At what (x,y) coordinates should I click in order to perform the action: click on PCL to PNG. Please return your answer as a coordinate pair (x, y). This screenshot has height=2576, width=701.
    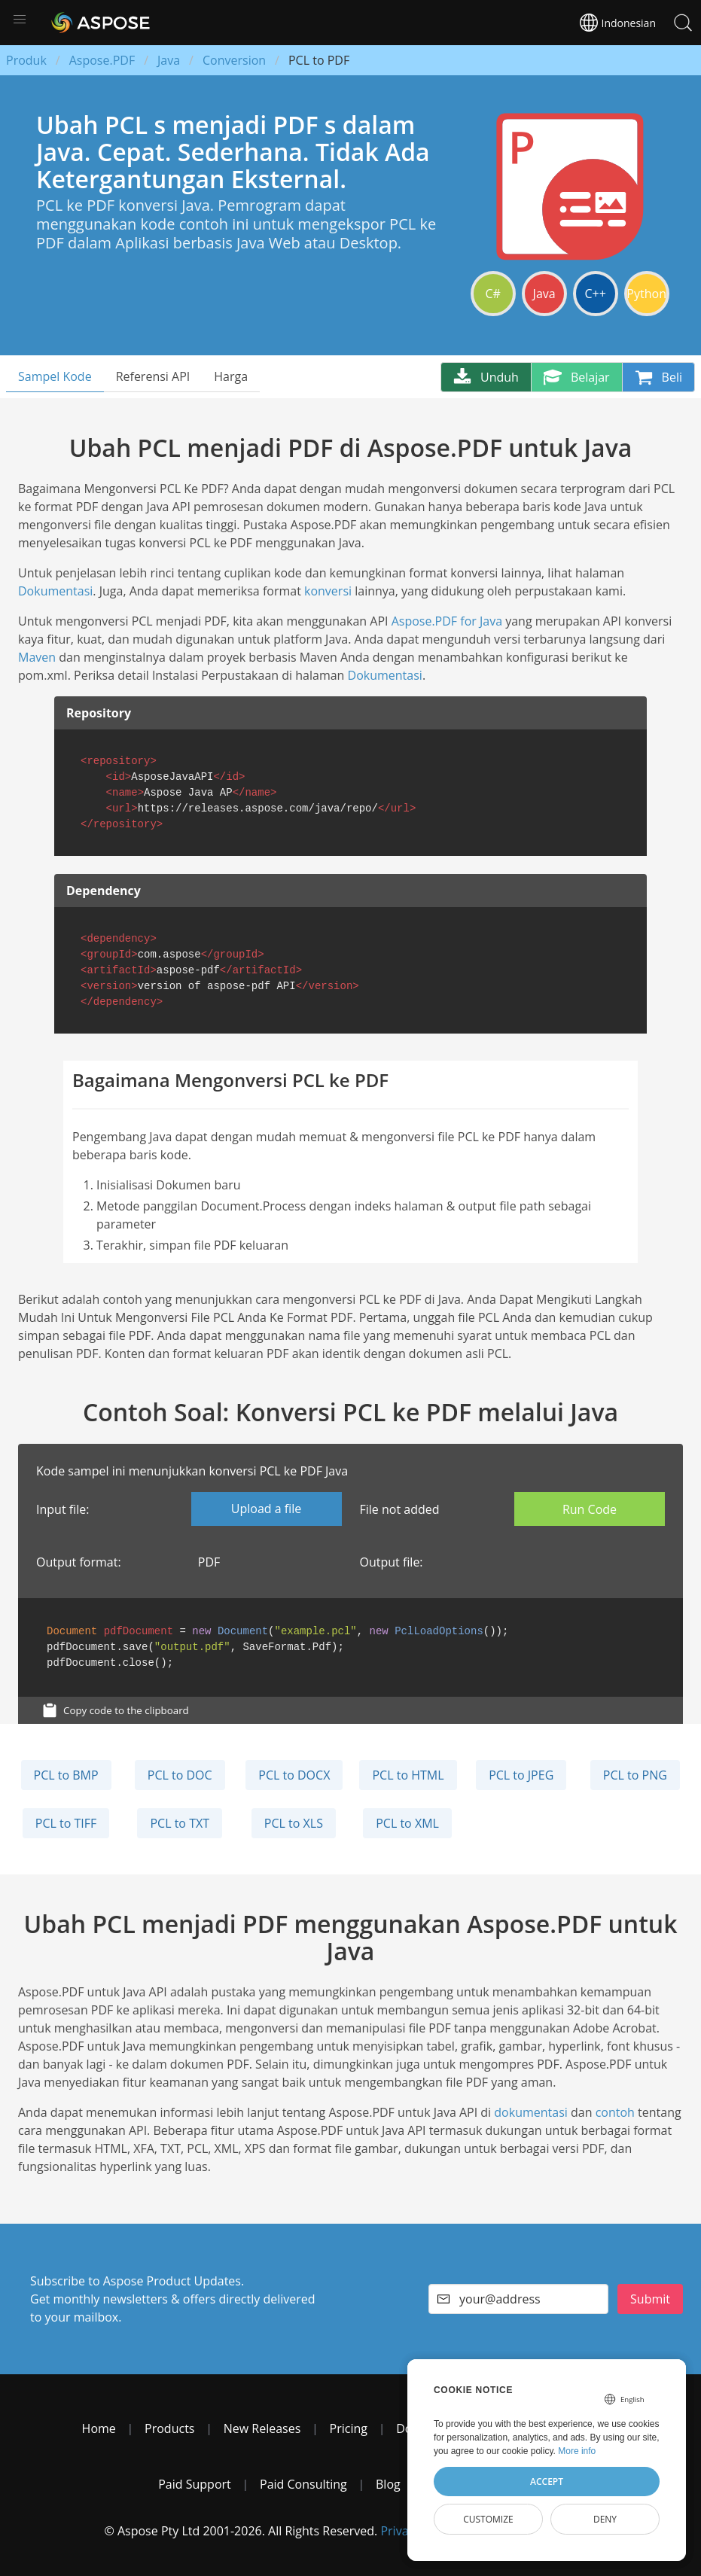
    Looking at the image, I should click on (635, 1775).